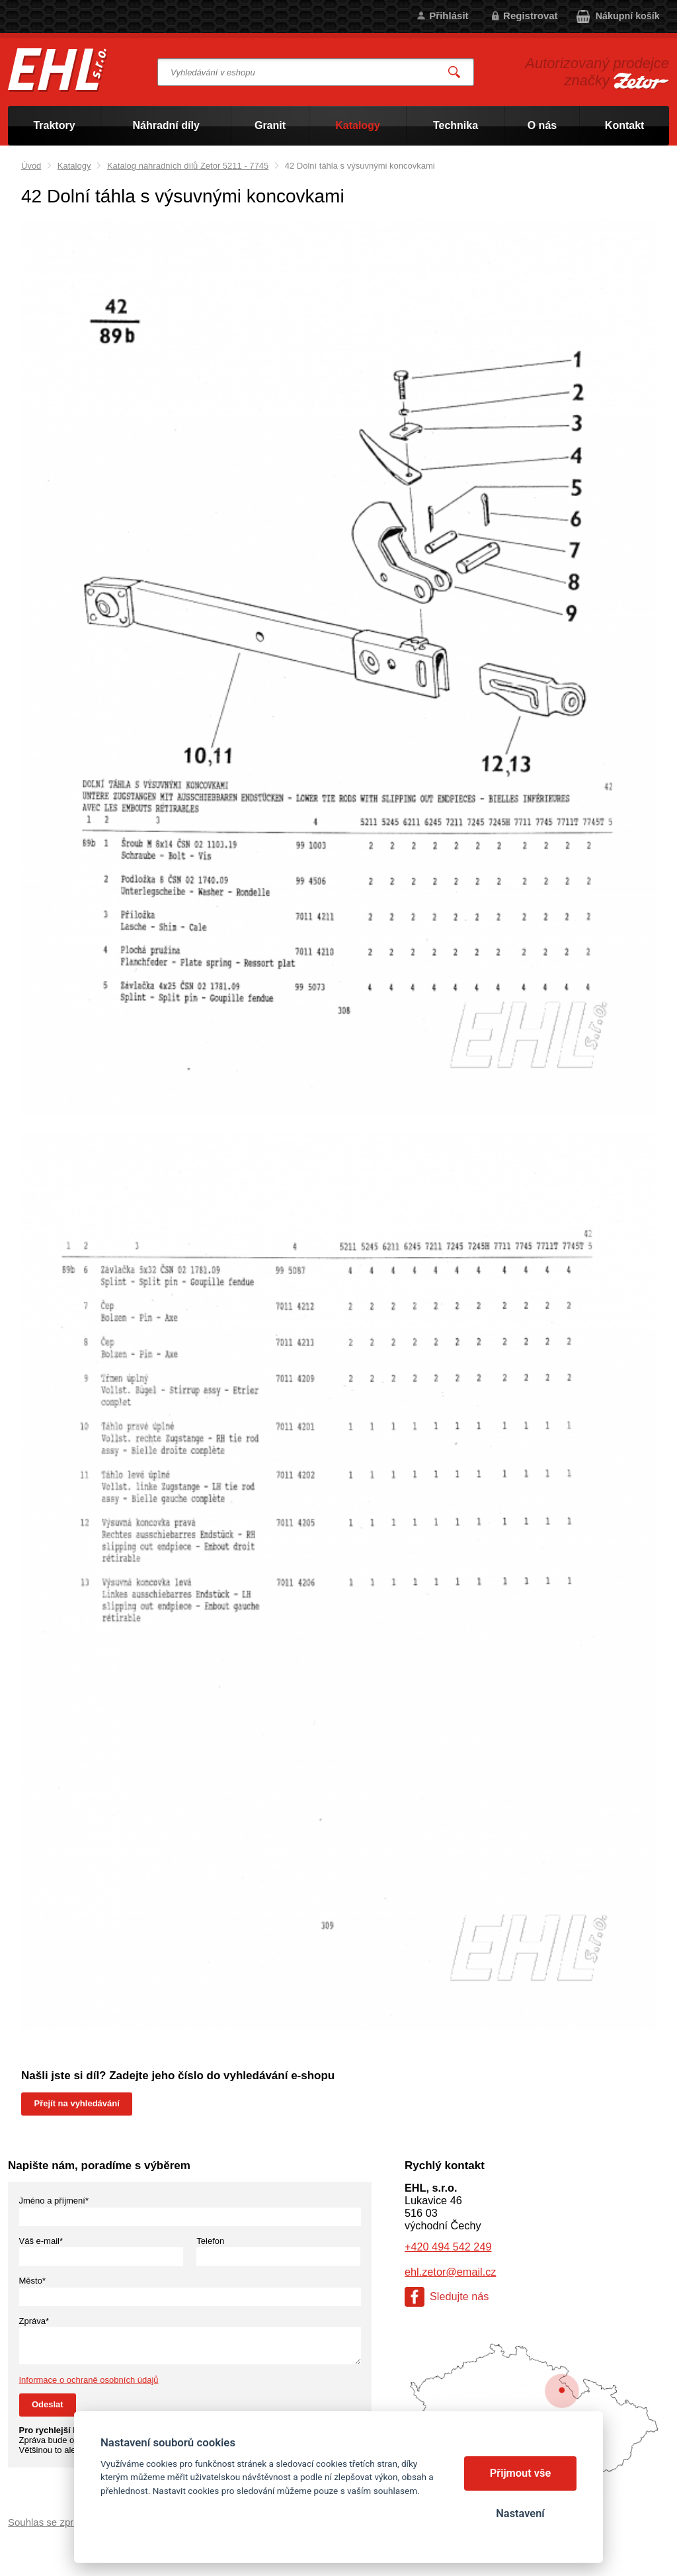  I want to click on Jméno a příjmení*, so click(54, 2201).